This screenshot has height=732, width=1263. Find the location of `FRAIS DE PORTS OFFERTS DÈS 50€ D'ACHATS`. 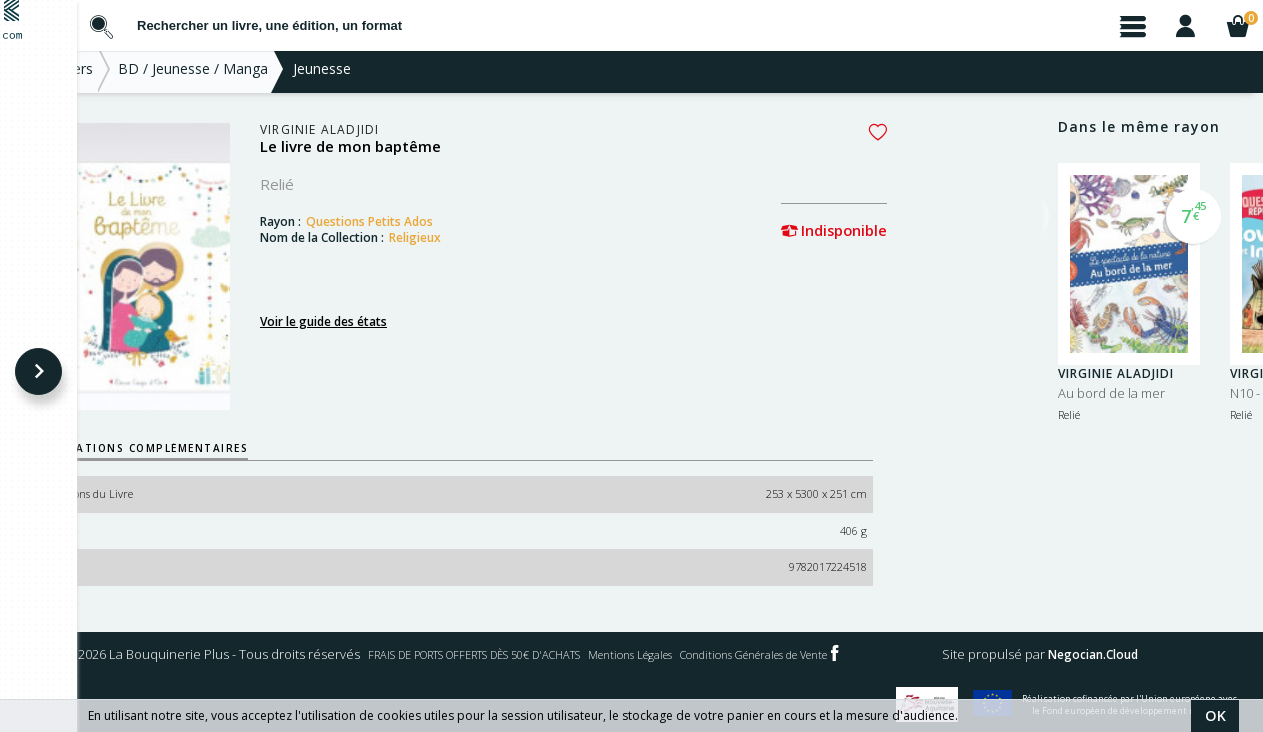

FRAIS DE PORTS OFFERTS DÈS 50€ D'ACHATS is located at coordinates (760, 654).